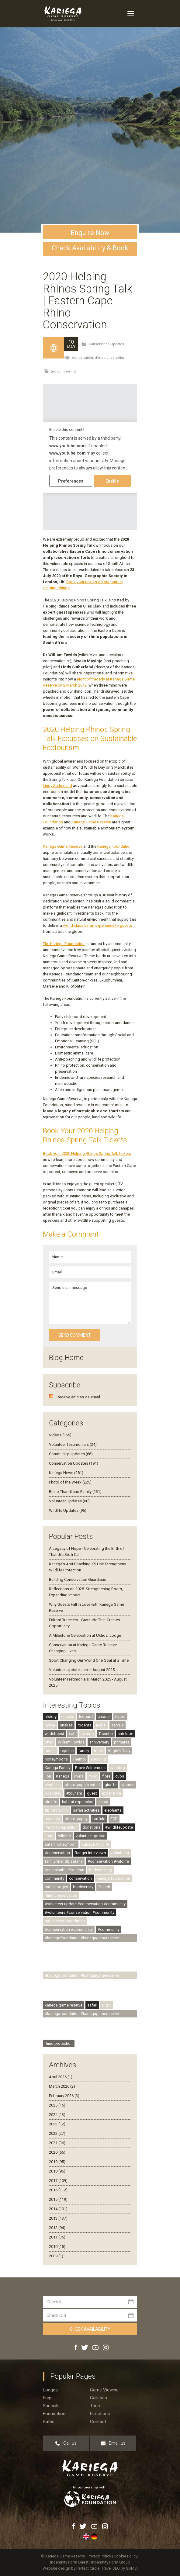 The height and width of the screenshot is (2576, 180). What do you see at coordinates (56, 1887) in the screenshot?
I see `safari lodges` at bounding box center [56, 1887].